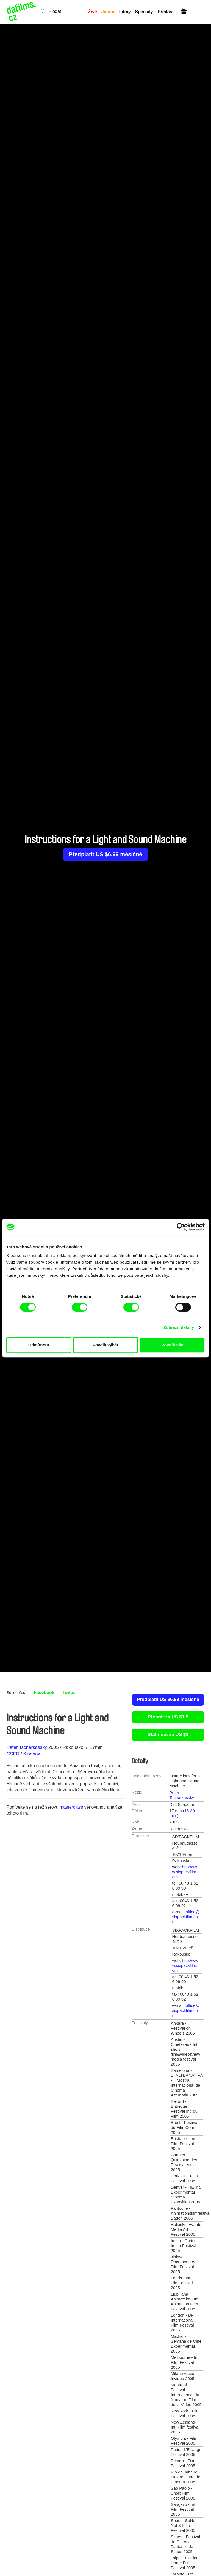 The height and width of the screenshot is (2576, 211). What do you see at coordinates (168, 1717) in the screenshot?
I see `Přehrát za US $1.5` at bounding box center [168, 1717].